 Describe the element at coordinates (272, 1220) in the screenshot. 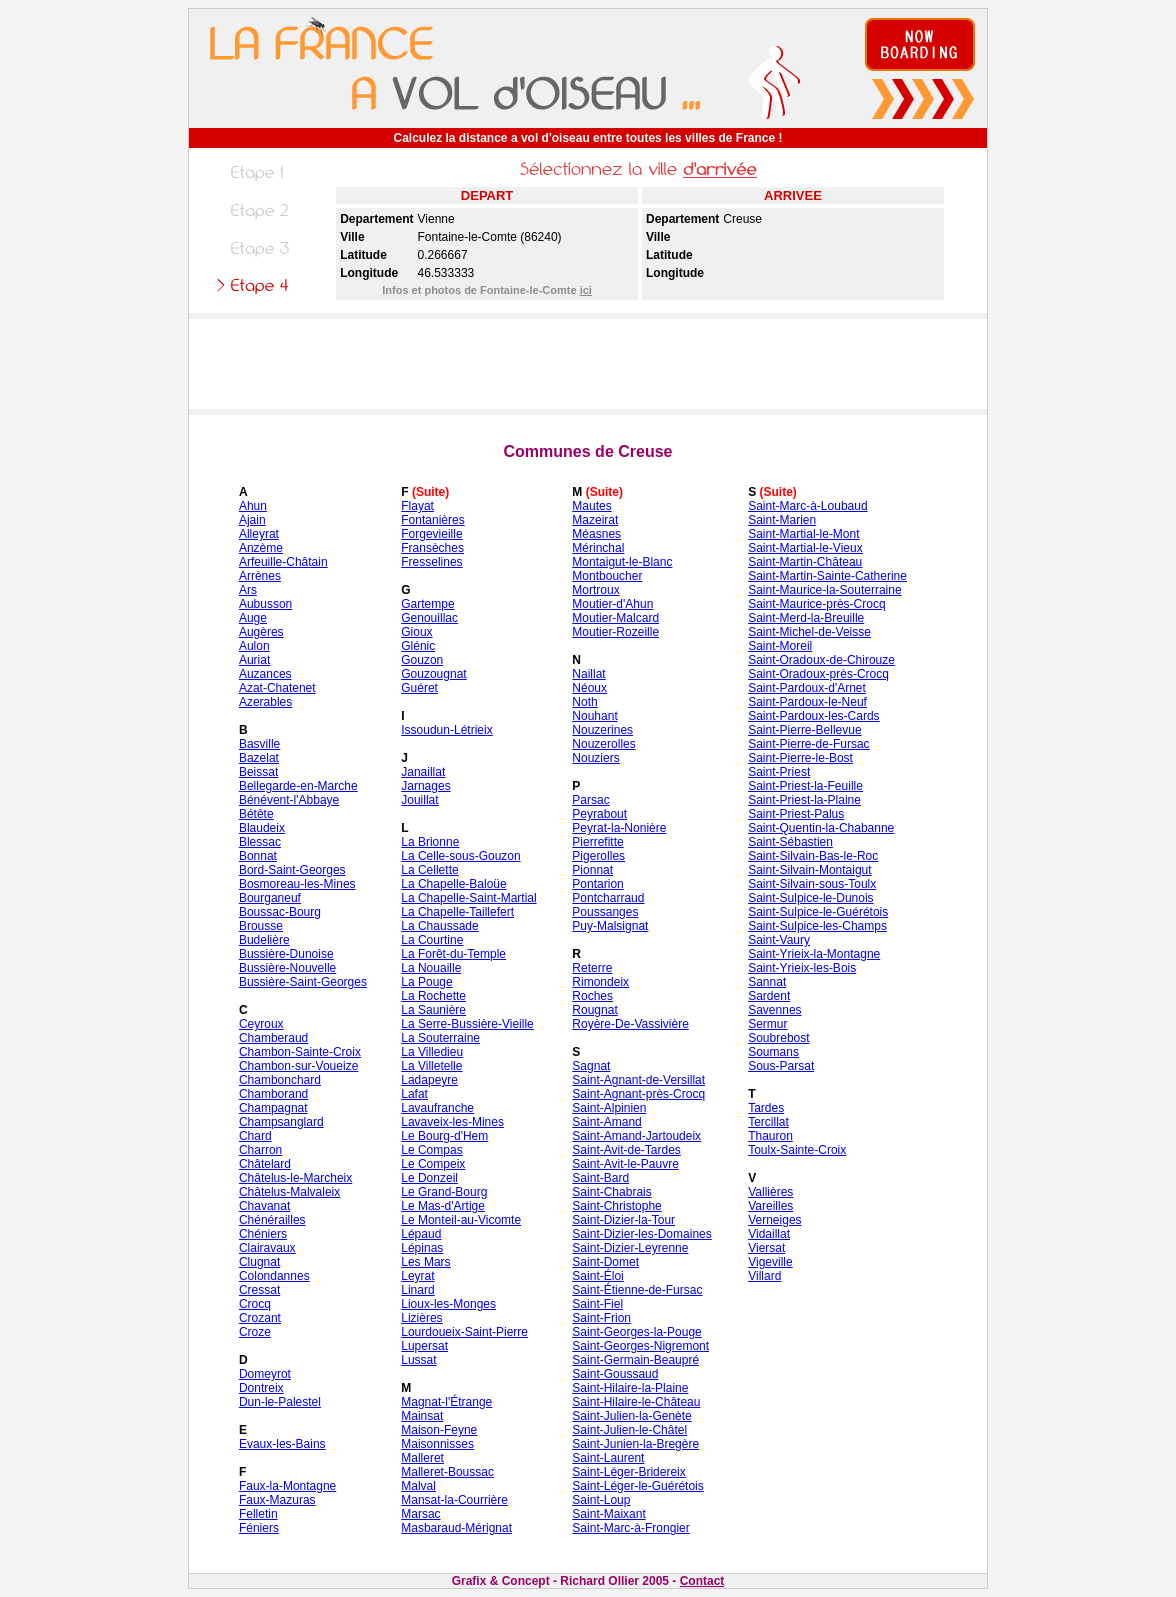

I see `Chénérailles` at that location.